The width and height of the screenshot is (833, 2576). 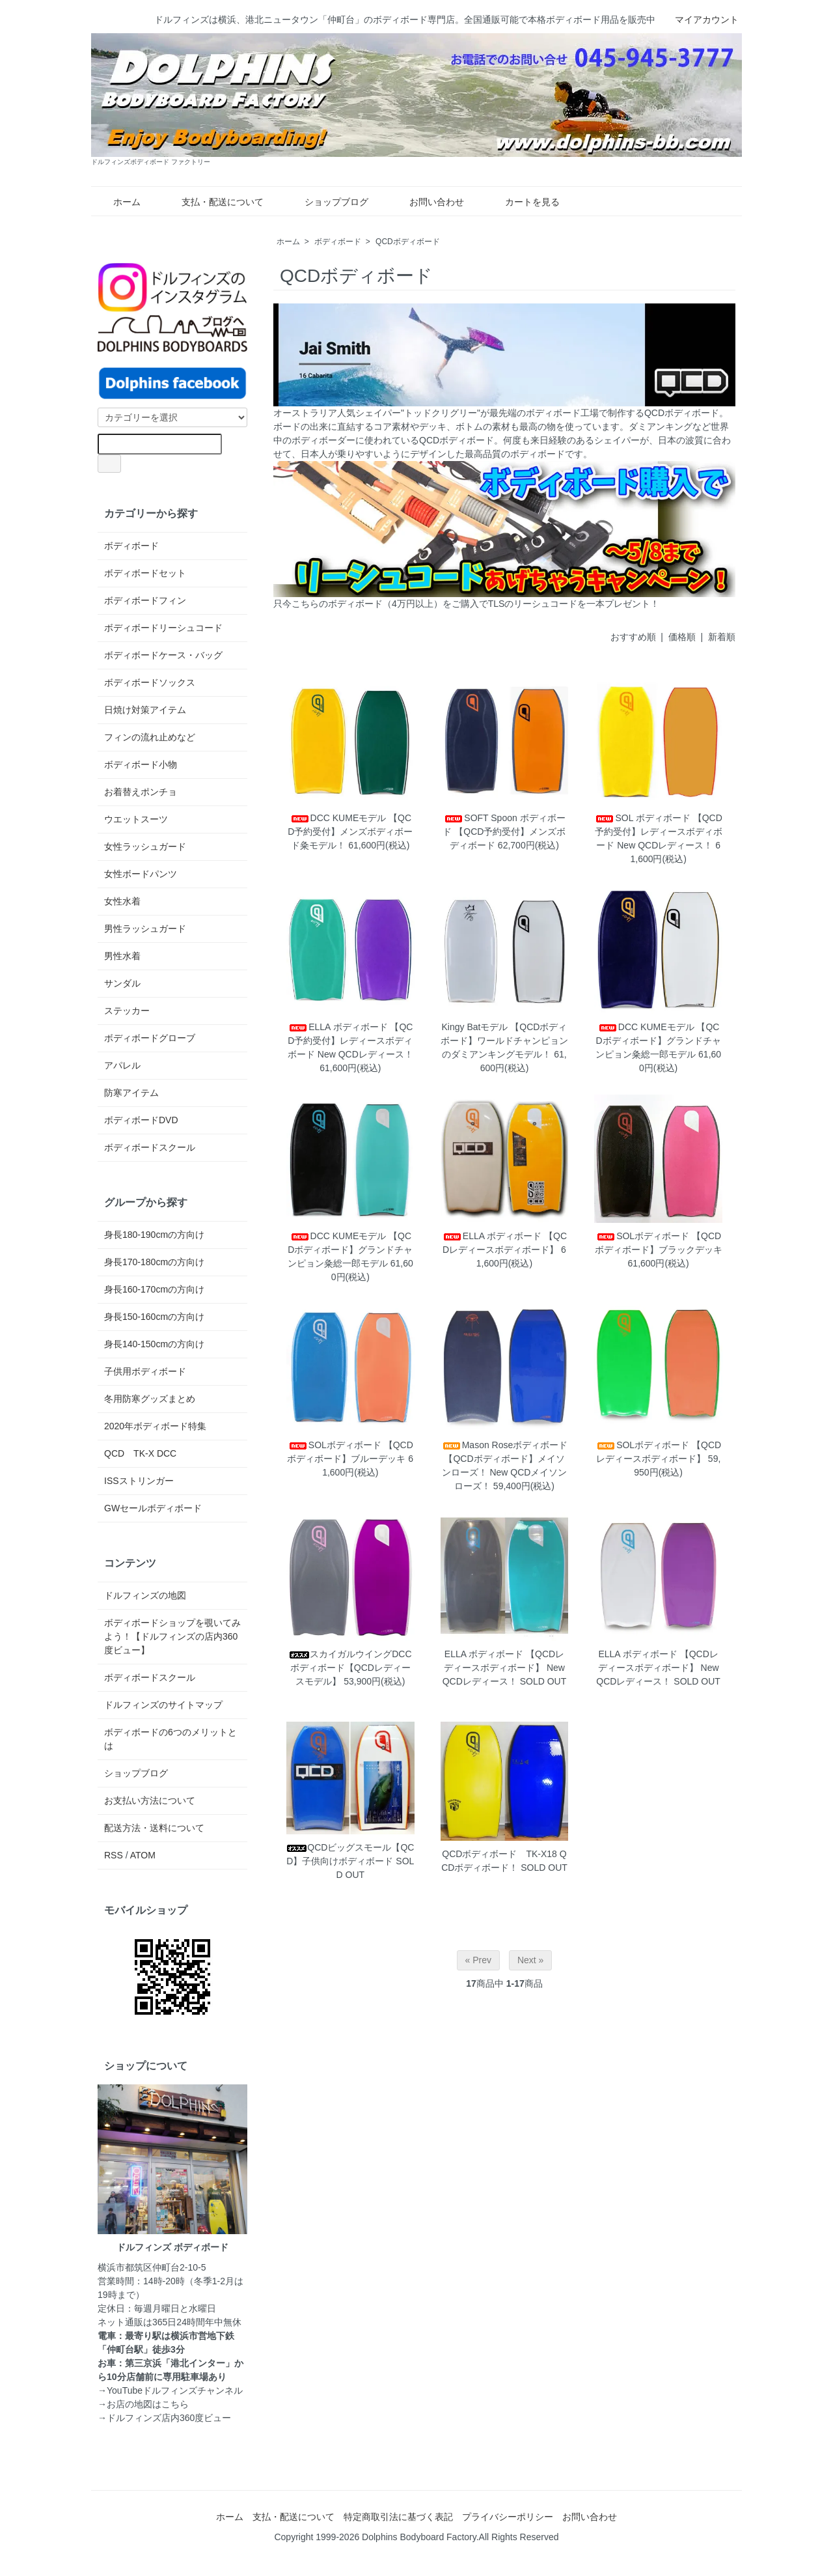 What do you see at coordinates (140, 874) in the screenshot?
I see `女性ボードパンツ` at bounding box center [140, 874].